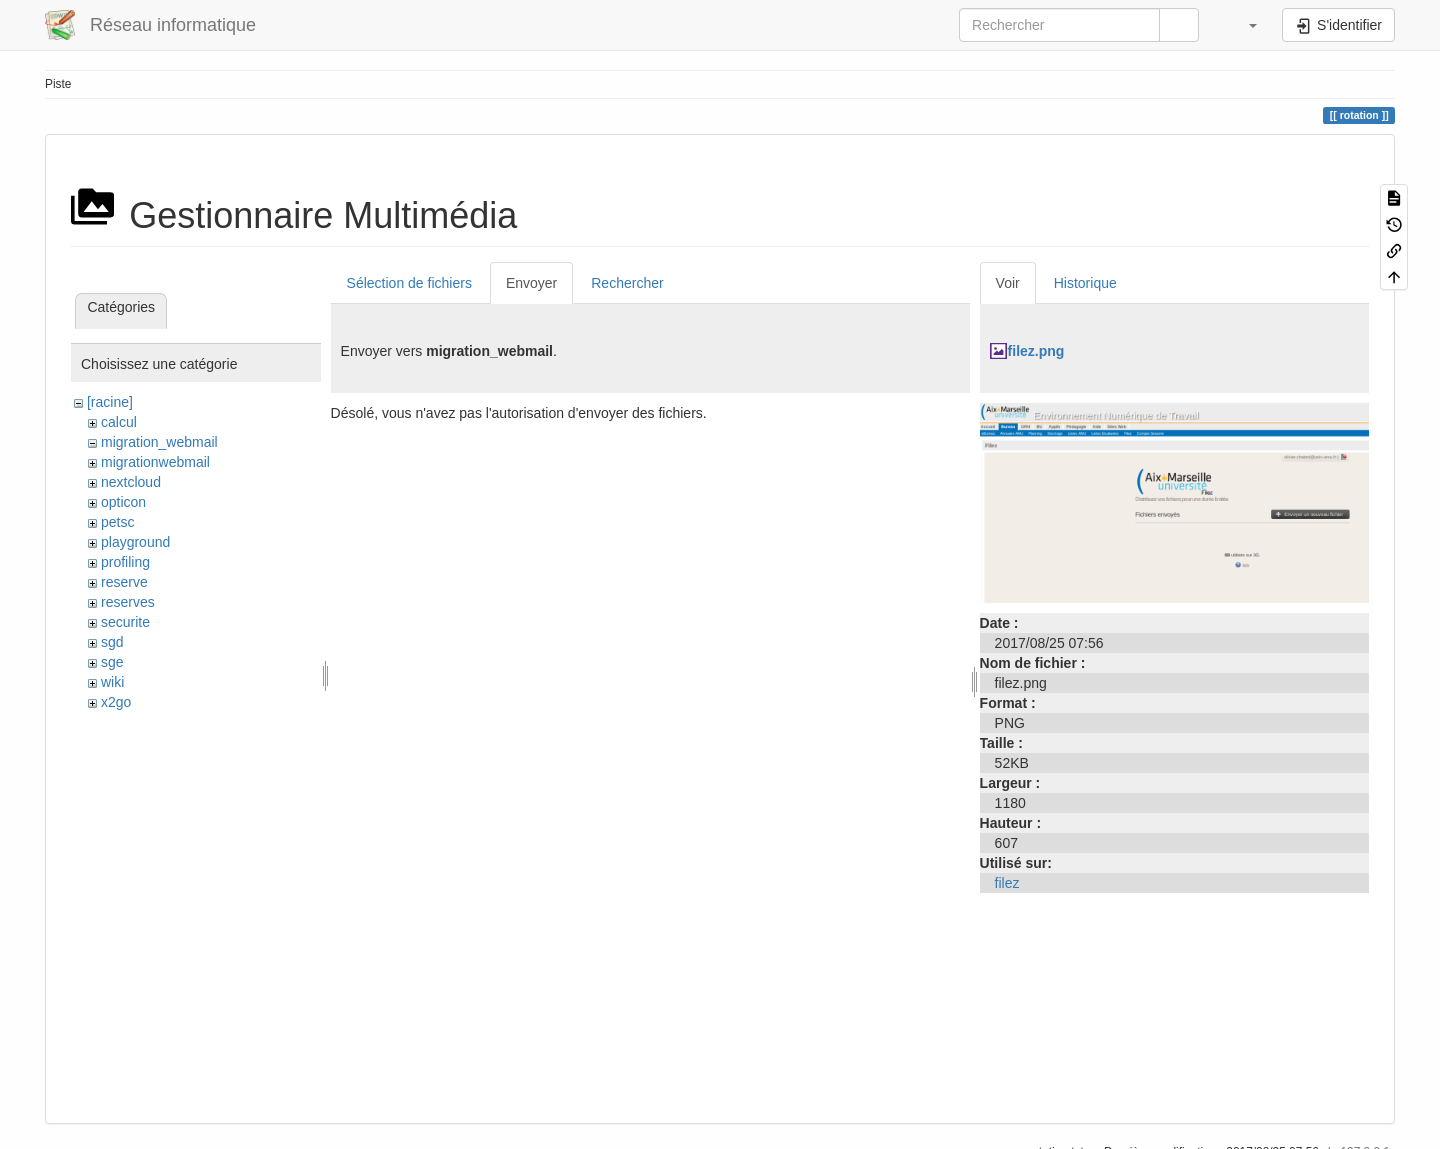 The height and width of the screenshot is (1149, 1440). Describe the element at coordinates (117, 522) in the screenshot. I see `petsc` at that location.